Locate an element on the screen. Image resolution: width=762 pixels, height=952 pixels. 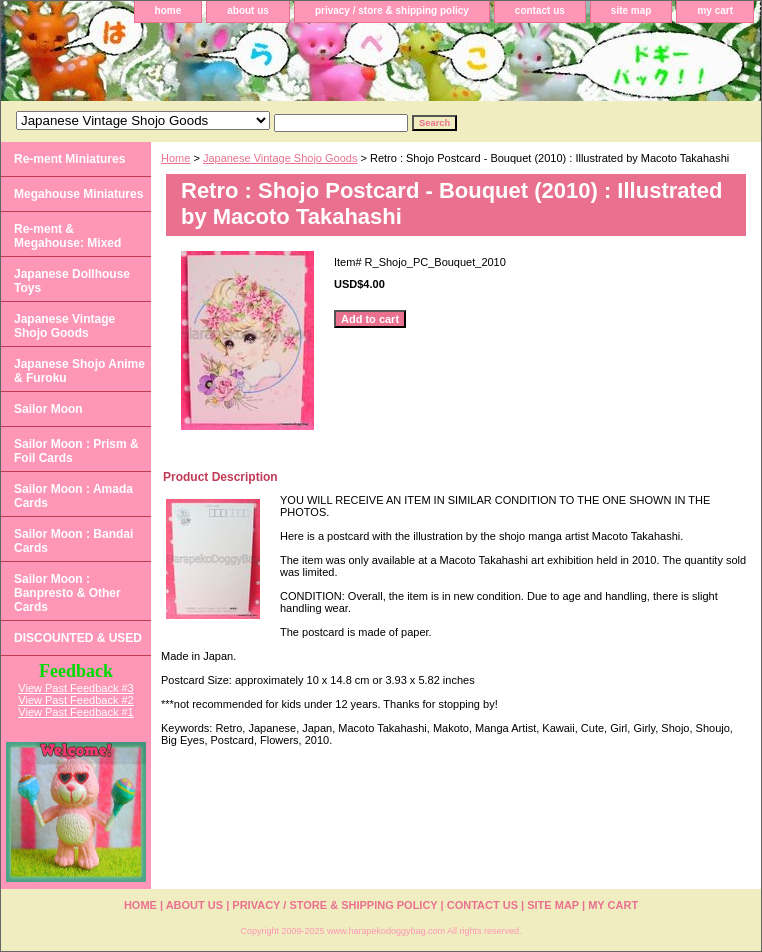
Japanese Shojo Anime & Furoku is located at coordinates (79, 371).